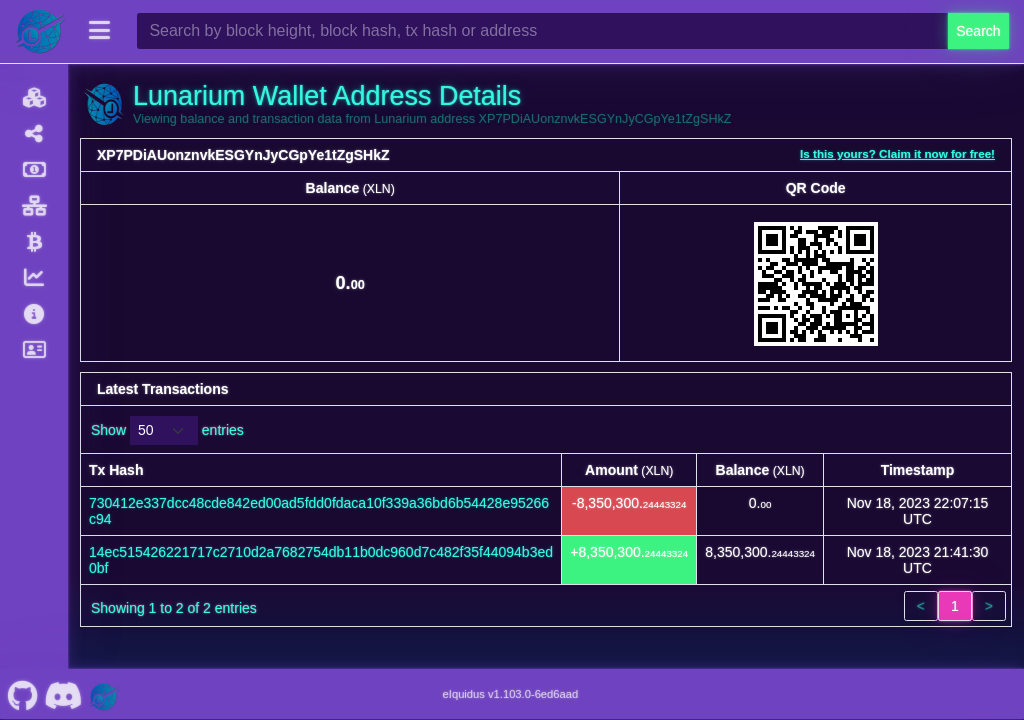 The image size is (1024, 720). What do you see at coordinates (63, 694) in the screenshot?
I see `[Lunarium Discord]` at bounding box center [63, 694].